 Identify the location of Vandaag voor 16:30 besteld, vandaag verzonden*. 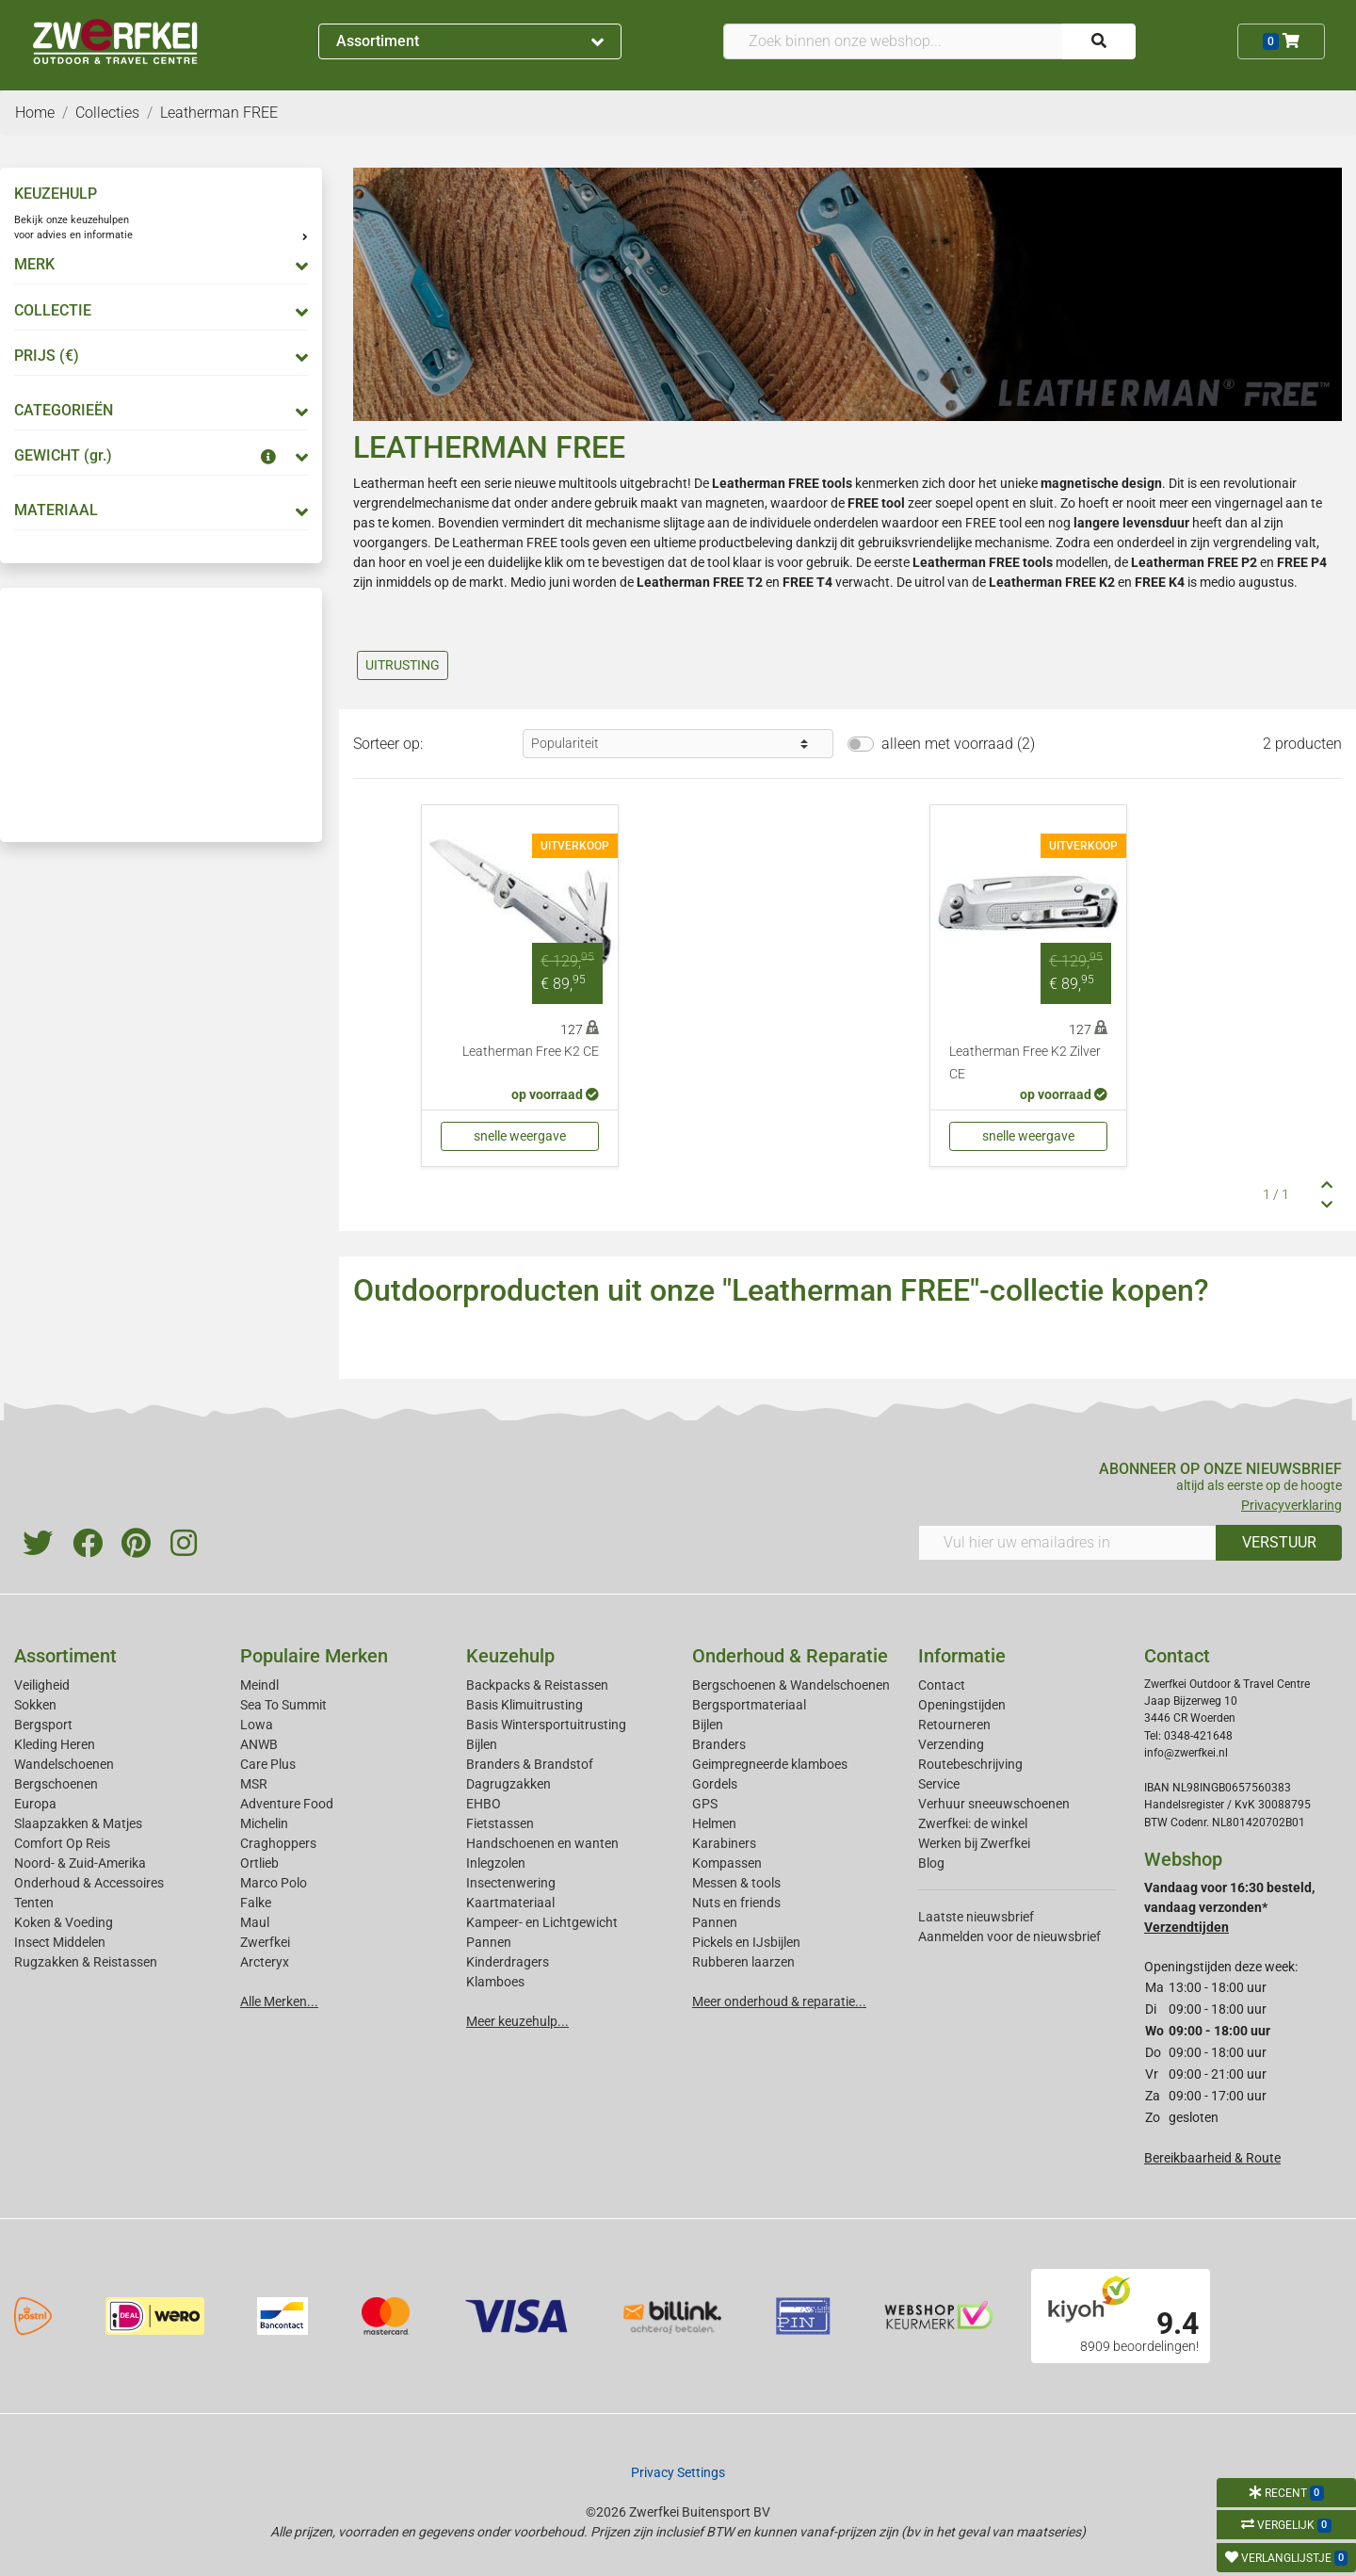
(1229, 1907).